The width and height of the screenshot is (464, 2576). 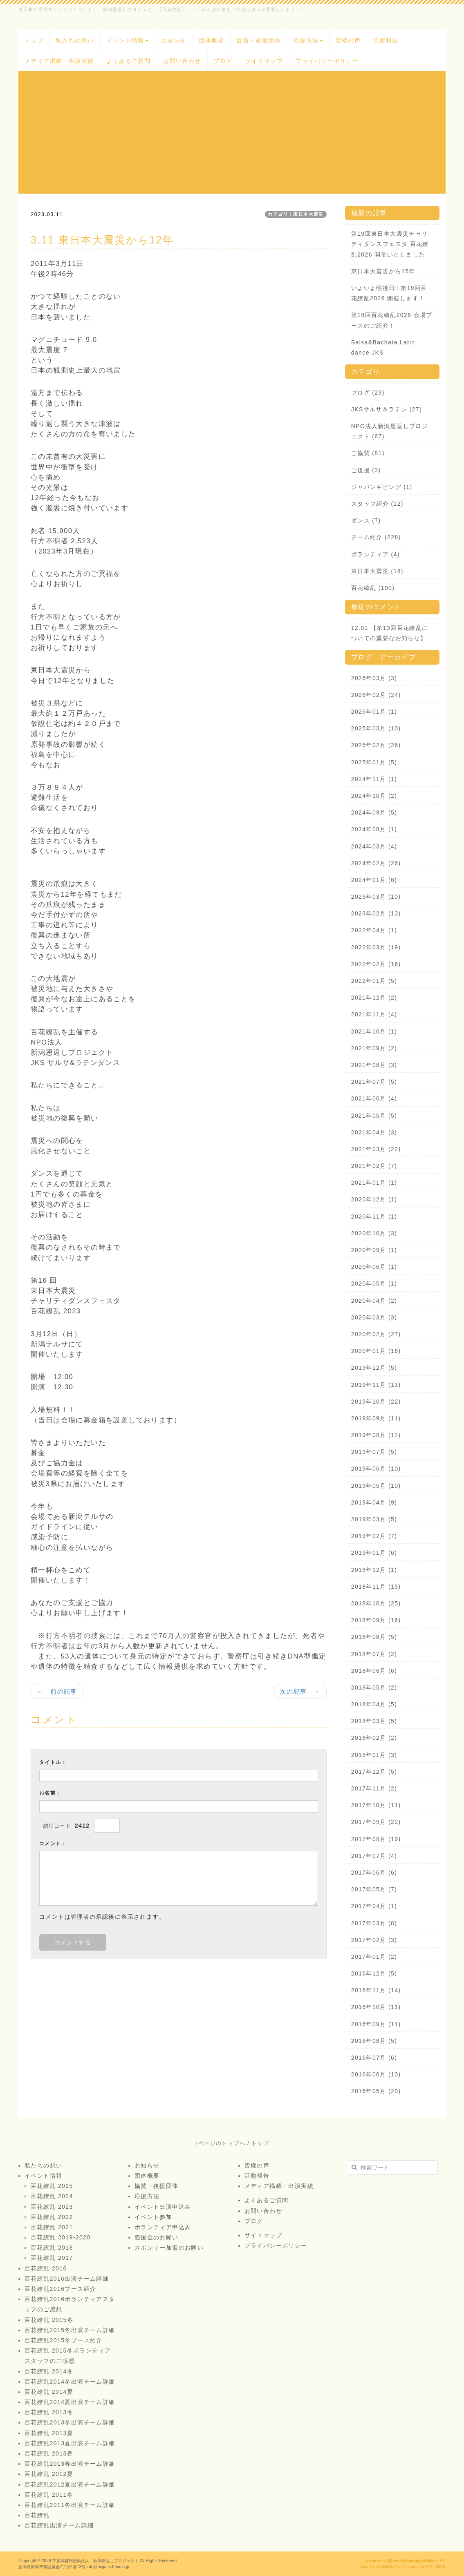 What do you see at coordinates (374, 795) in the screenshot?
I see `2024年10月 (2)` at bounding box center [374, 795].